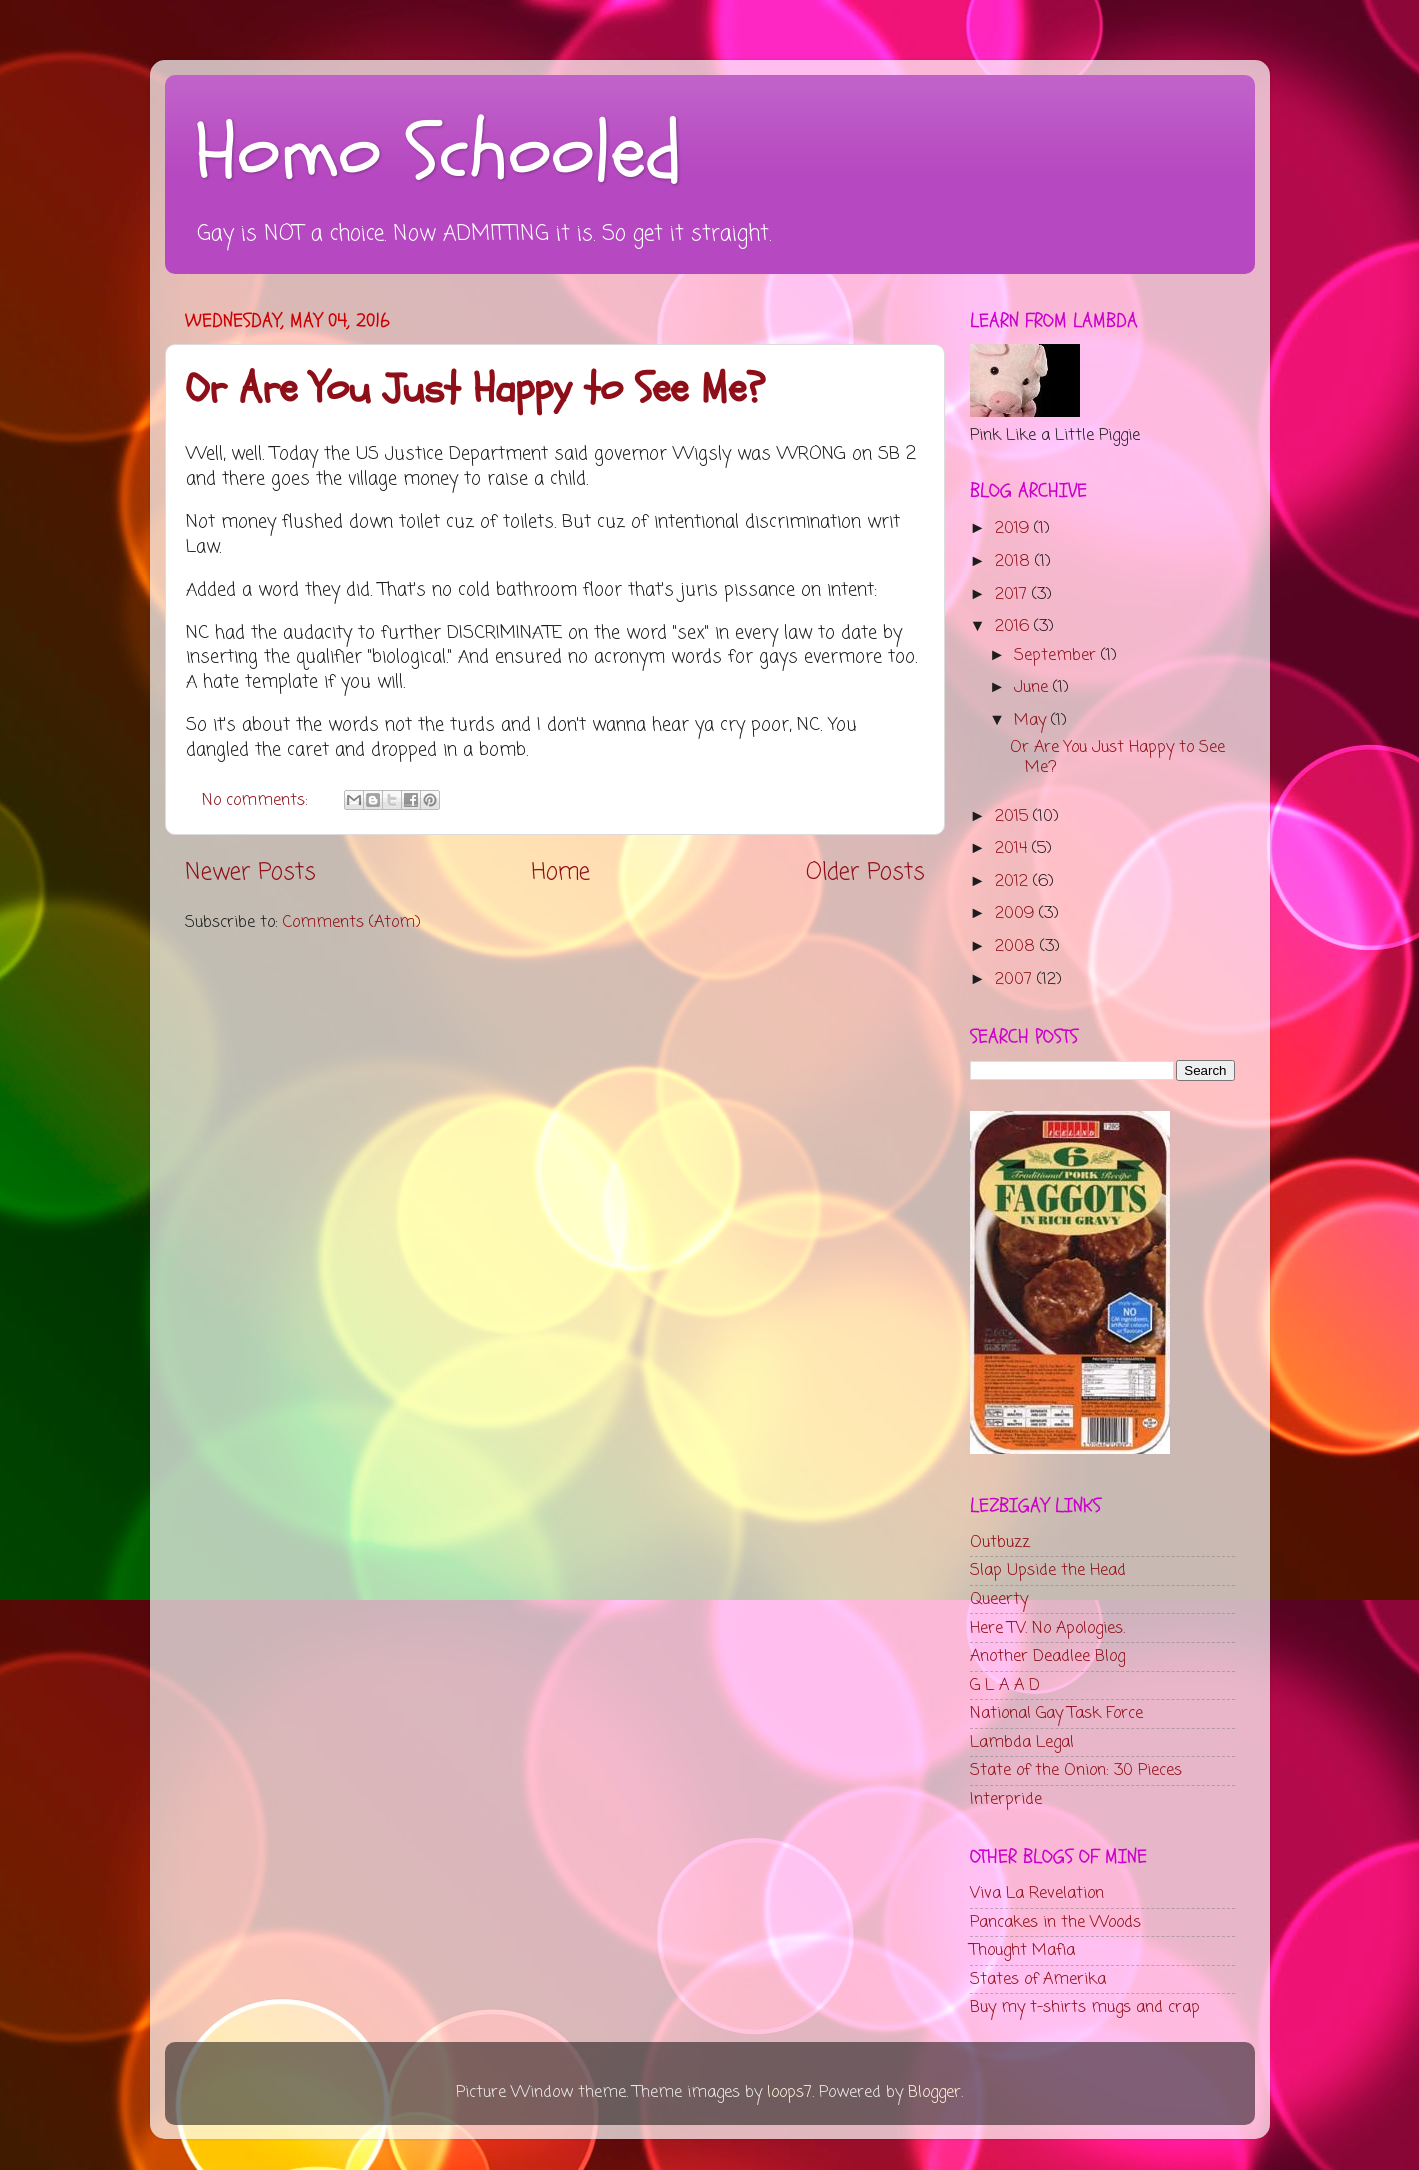  I want to click on September, so click(1057, 655).